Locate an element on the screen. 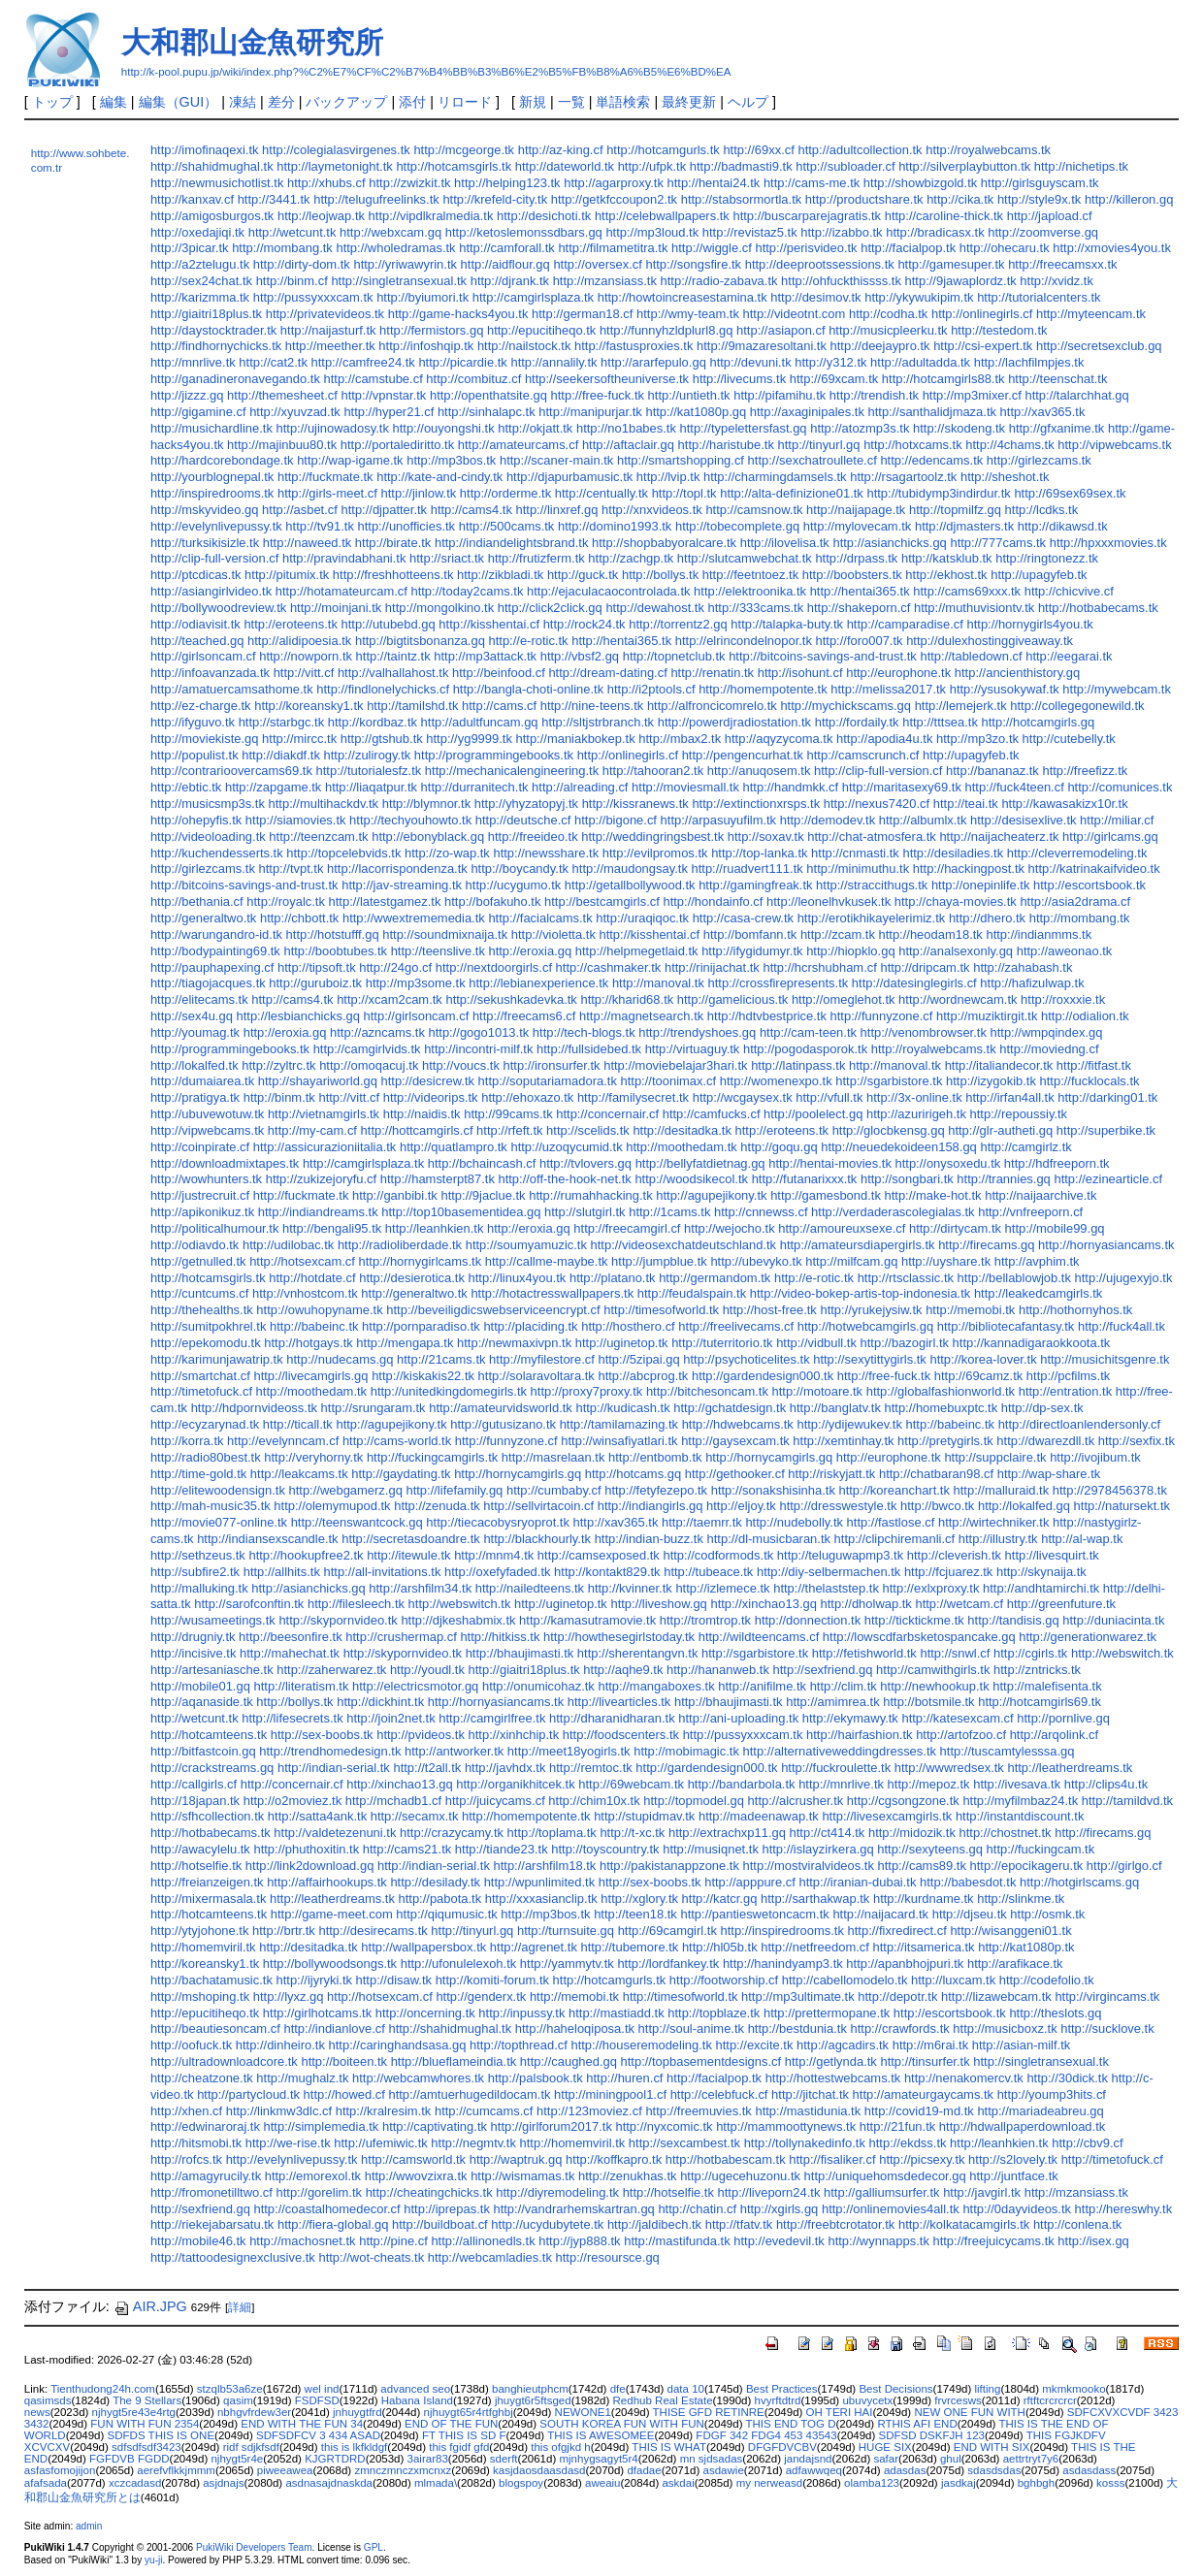 This screenshot has height=2576, width=1203. http://katrinakaifvideo.tk is located at coordinates (1094, 868).